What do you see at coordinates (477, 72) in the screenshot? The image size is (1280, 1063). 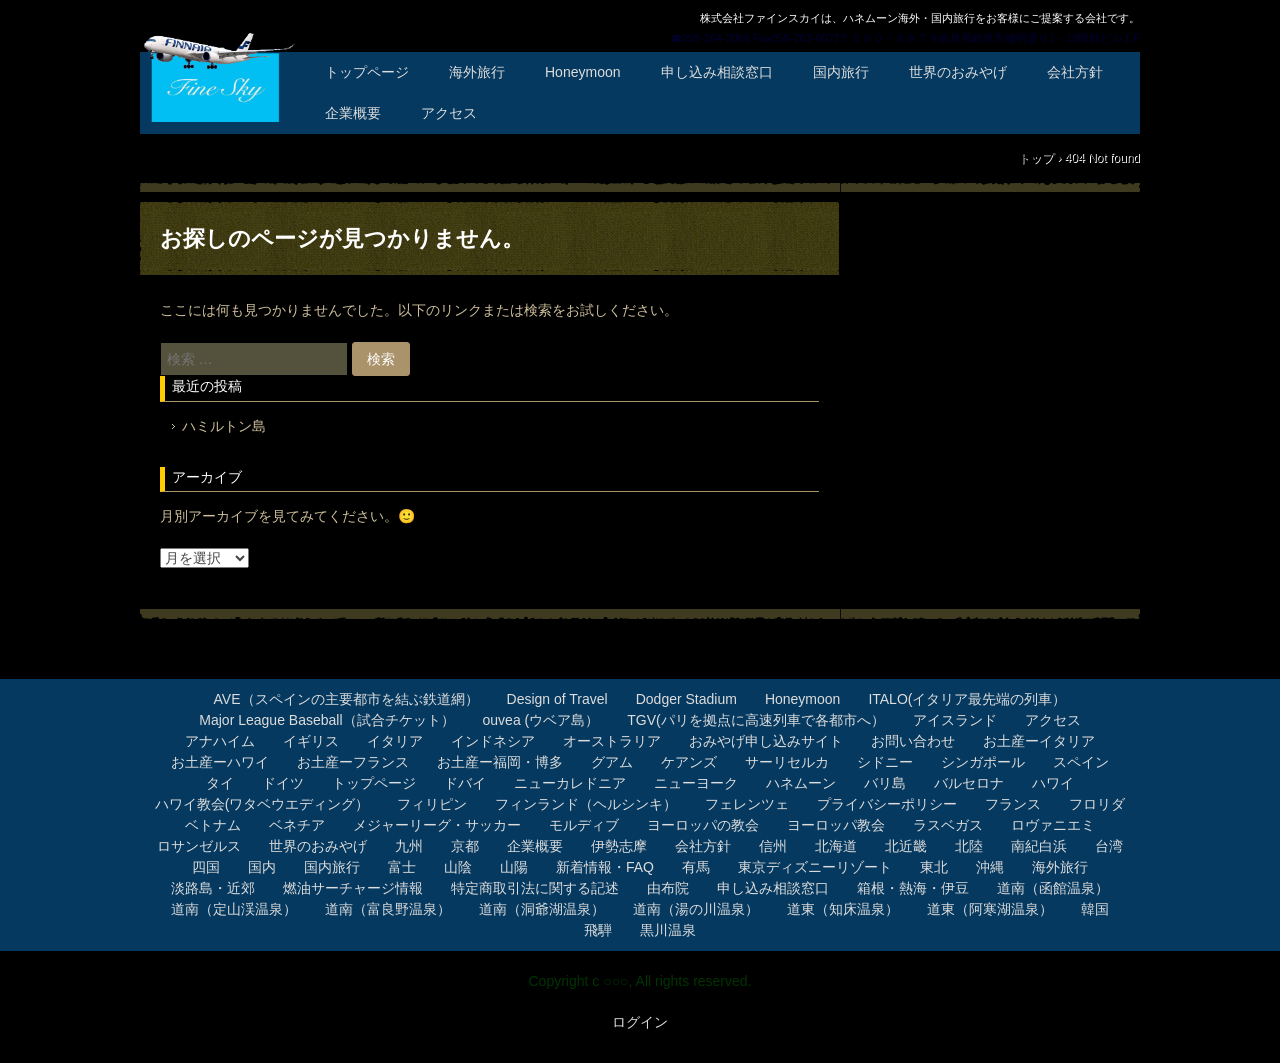 I see `海外旅行` at bounding box center [477, 72].